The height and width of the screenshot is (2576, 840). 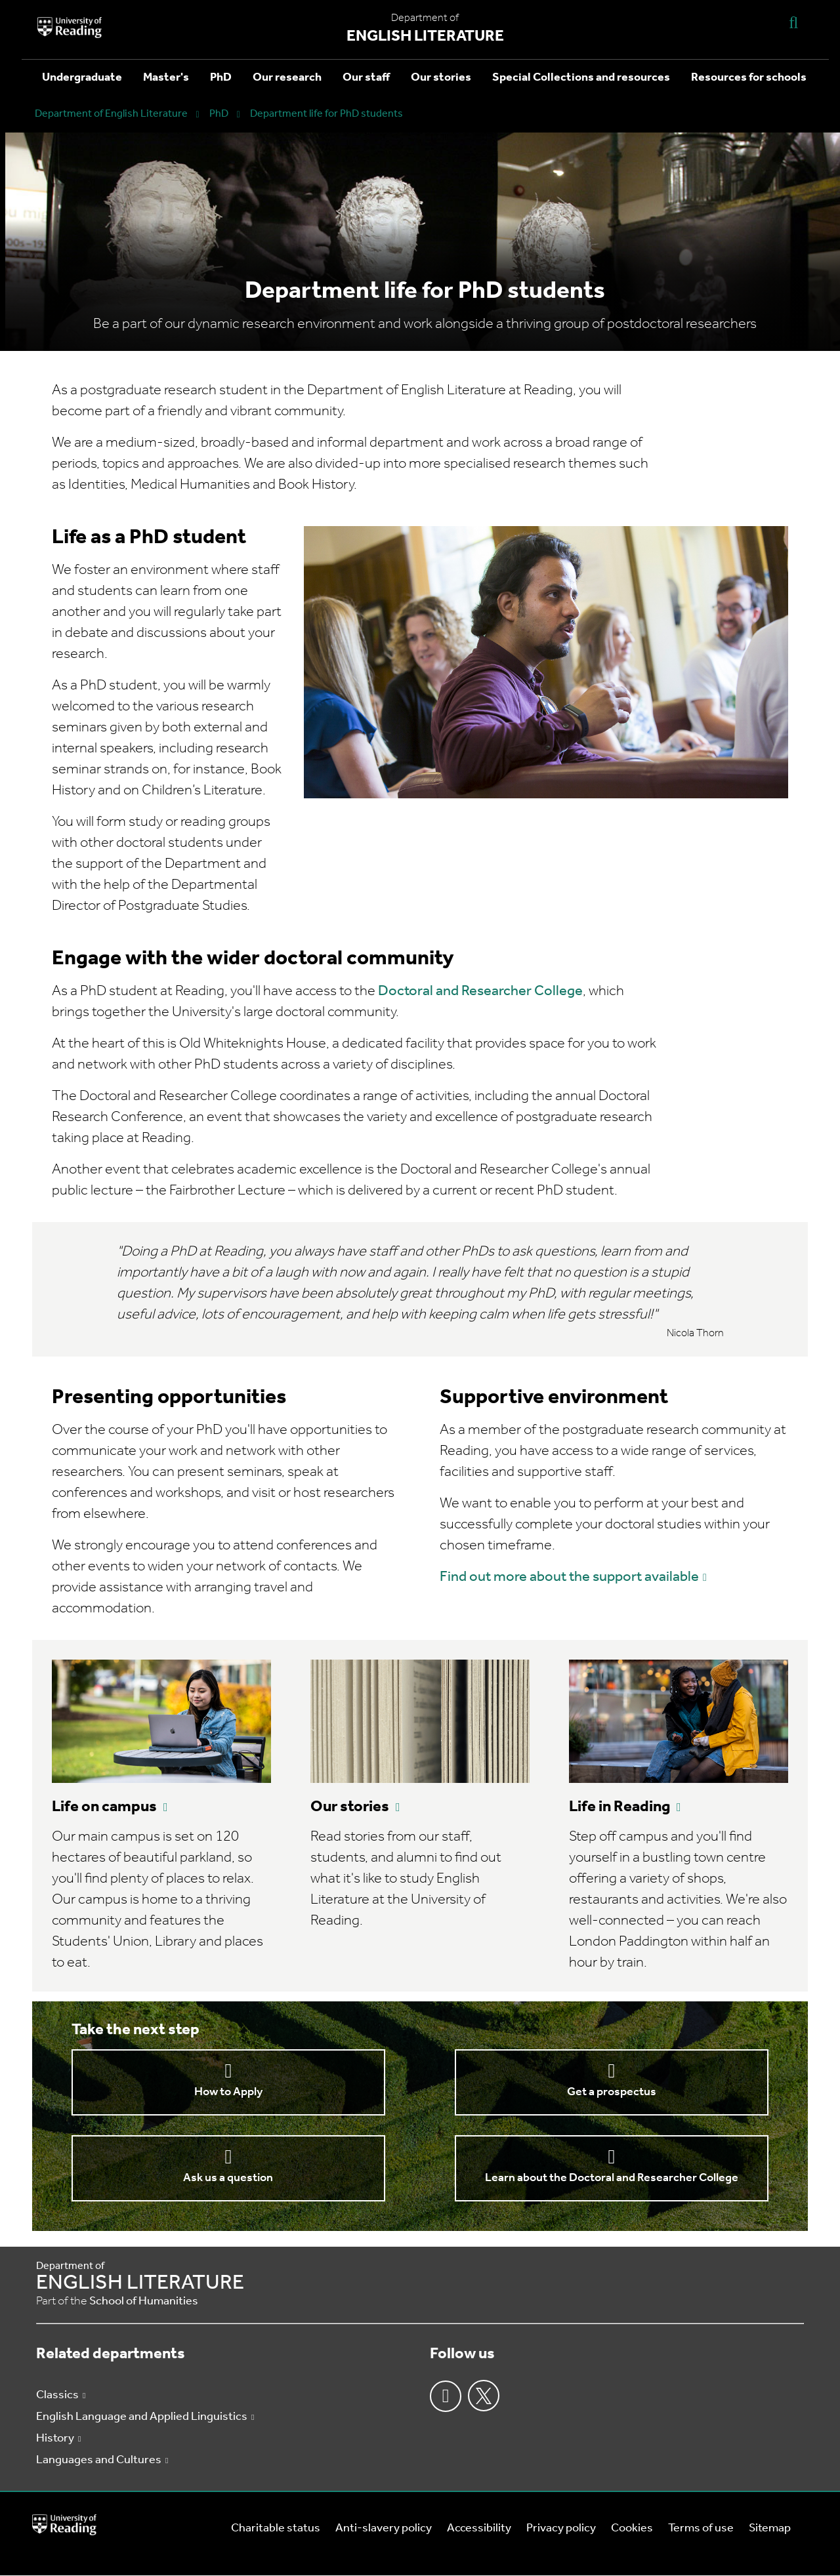 I want to click on How to Apply, so click(x=228, y=2092).